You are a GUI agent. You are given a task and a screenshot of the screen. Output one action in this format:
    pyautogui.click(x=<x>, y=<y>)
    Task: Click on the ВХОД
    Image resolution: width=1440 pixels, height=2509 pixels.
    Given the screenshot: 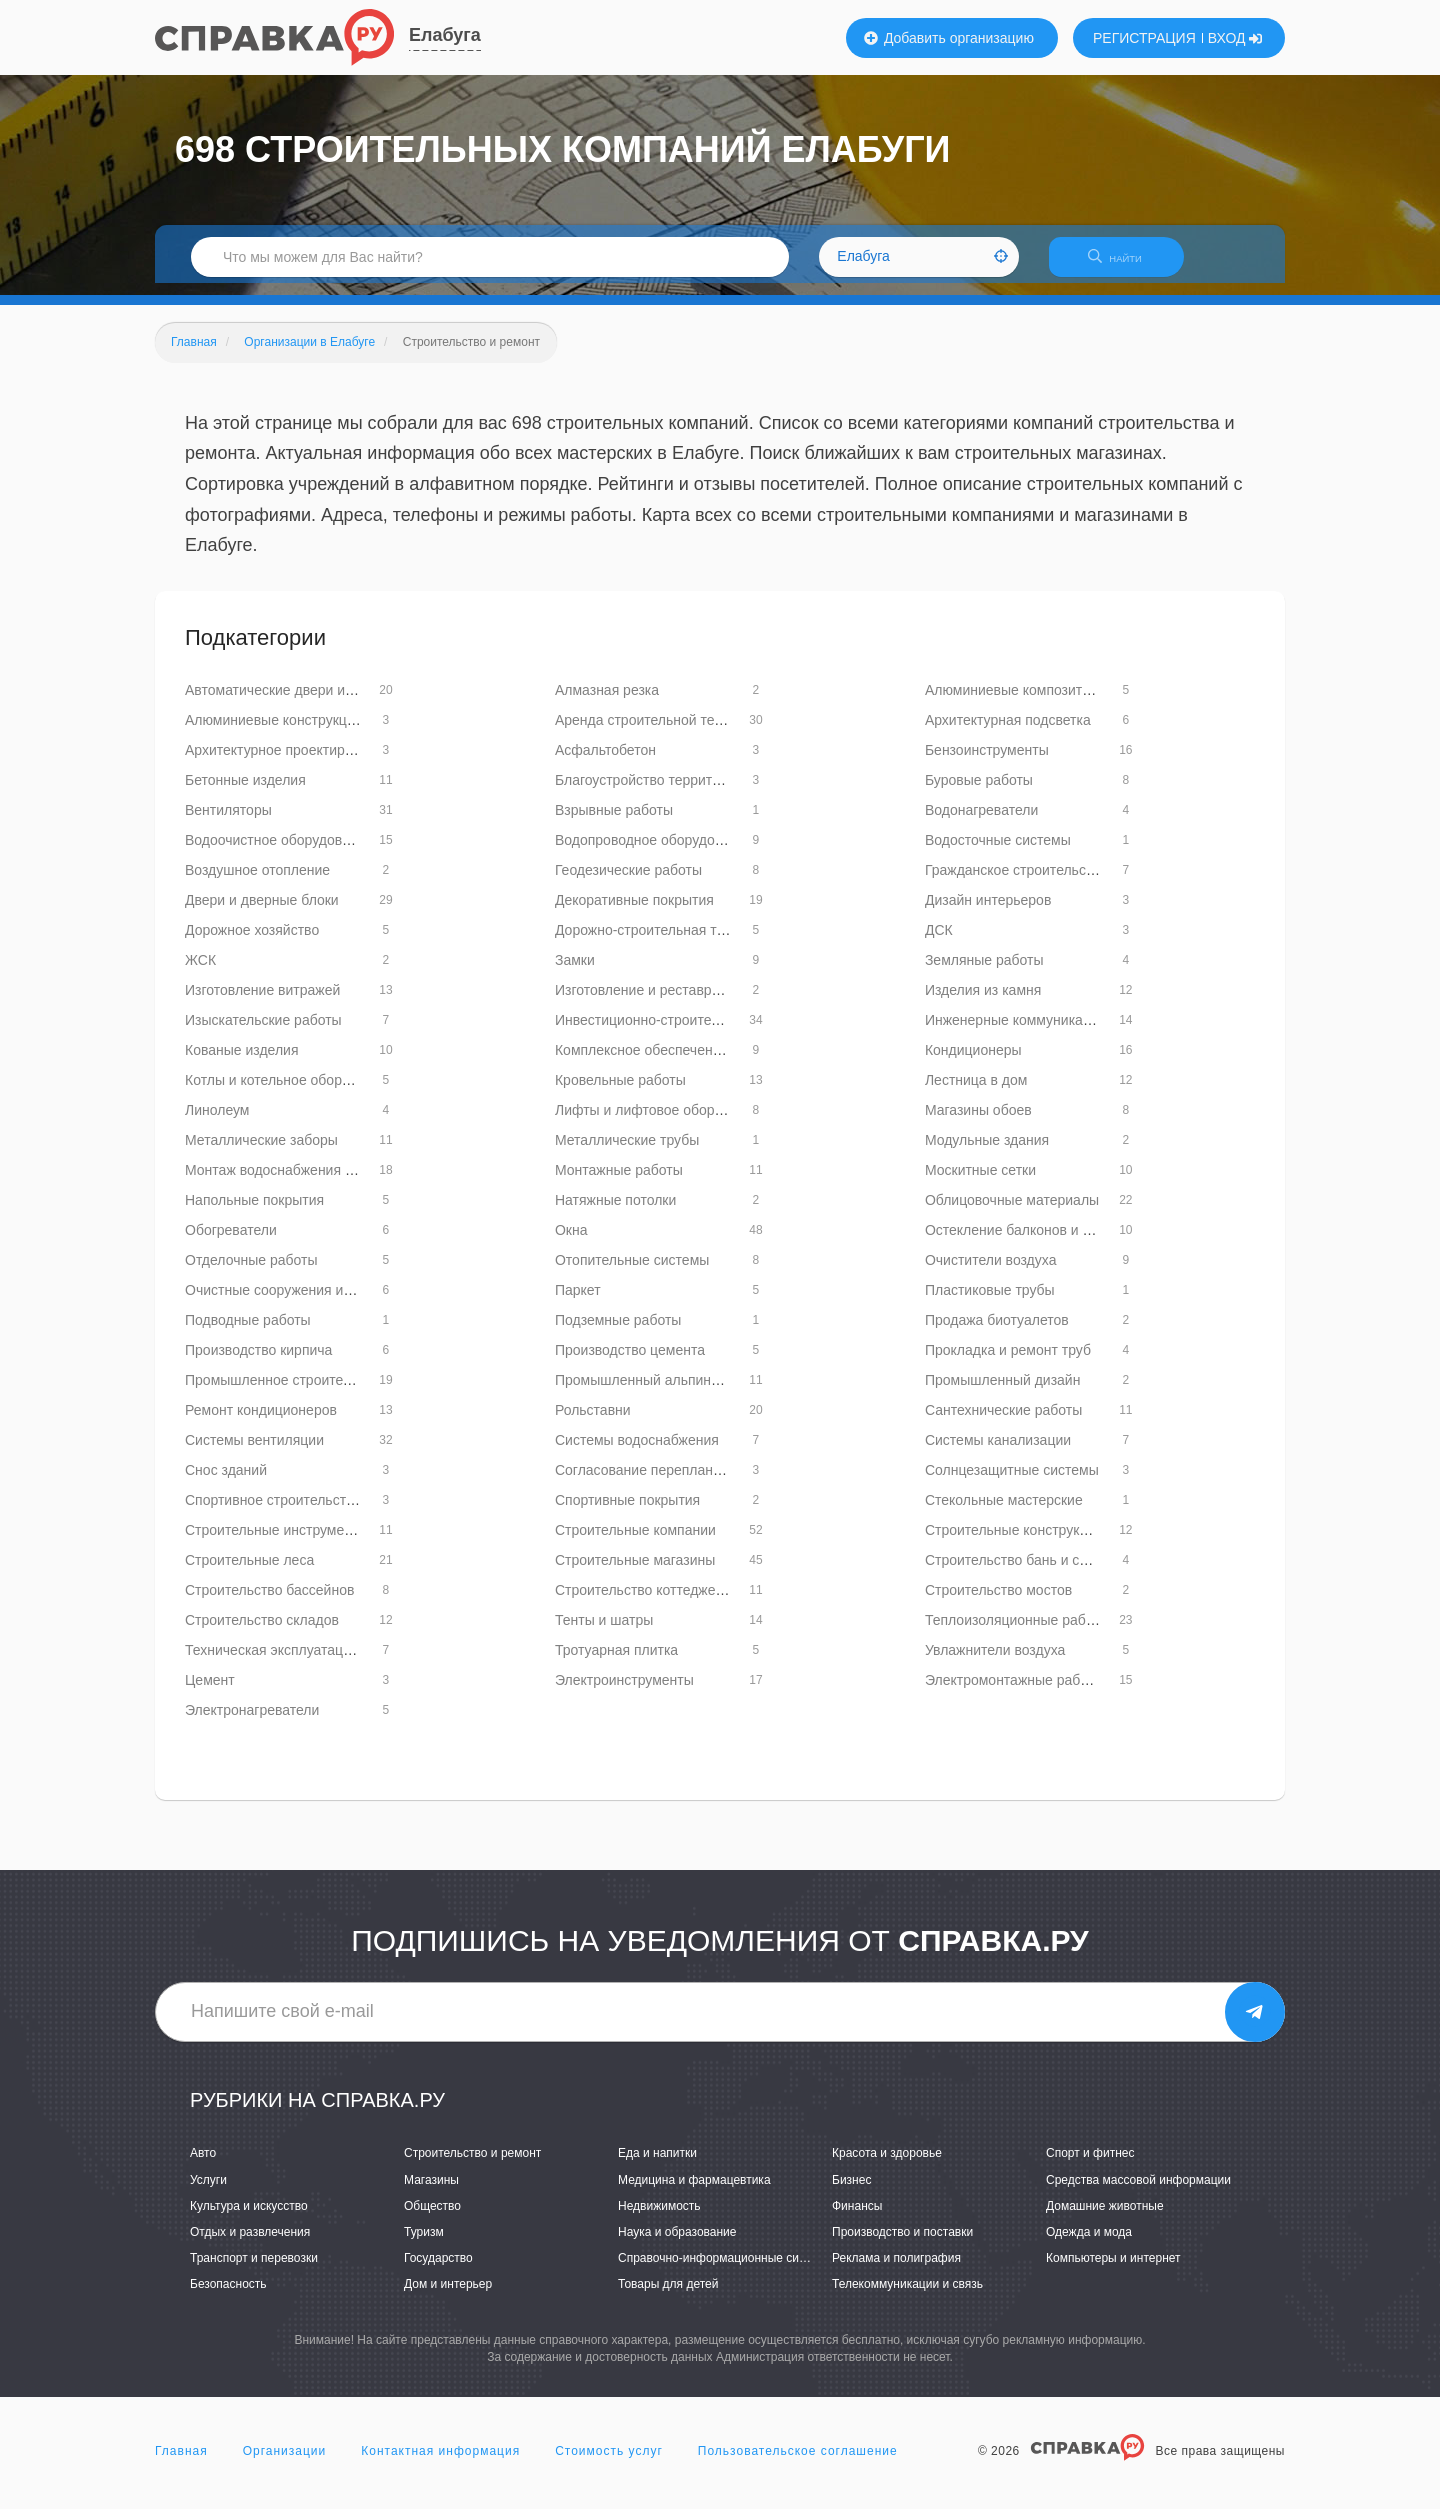 What is the action you would take?
    pyautogui.click(x=1235, y=38)
    